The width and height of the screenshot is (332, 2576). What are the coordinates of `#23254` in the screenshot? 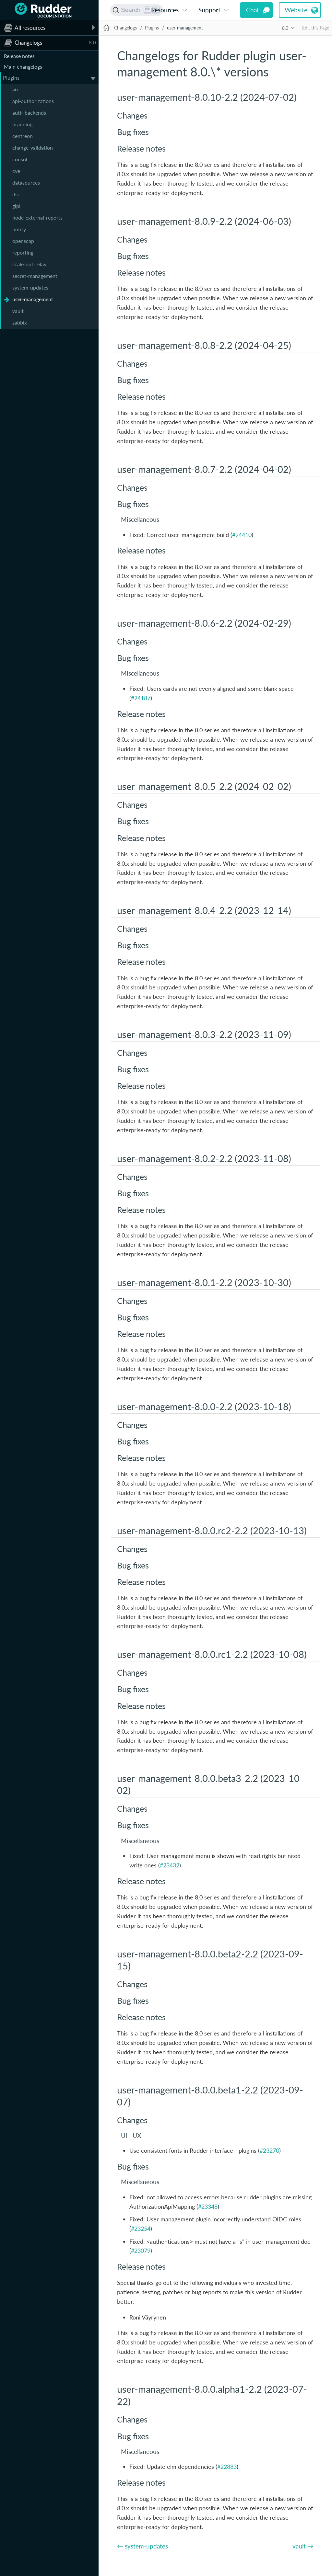 It's located at (140, 2228).